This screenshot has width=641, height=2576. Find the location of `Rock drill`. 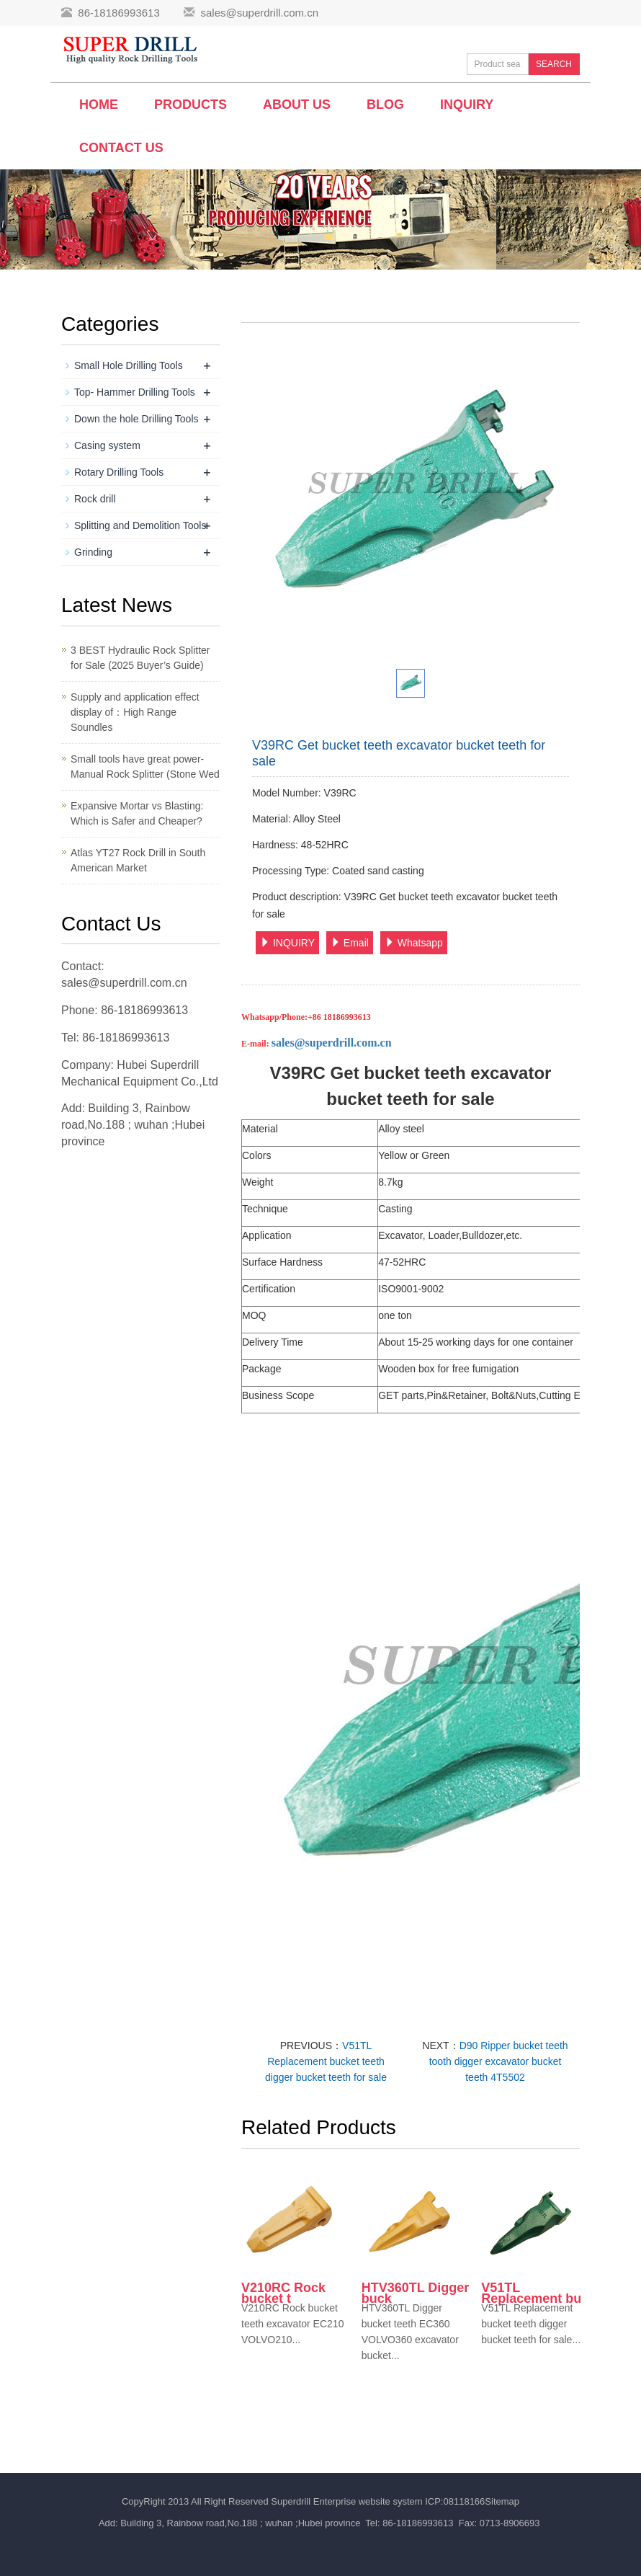

Rock drill is located at coordinates (95, 499).